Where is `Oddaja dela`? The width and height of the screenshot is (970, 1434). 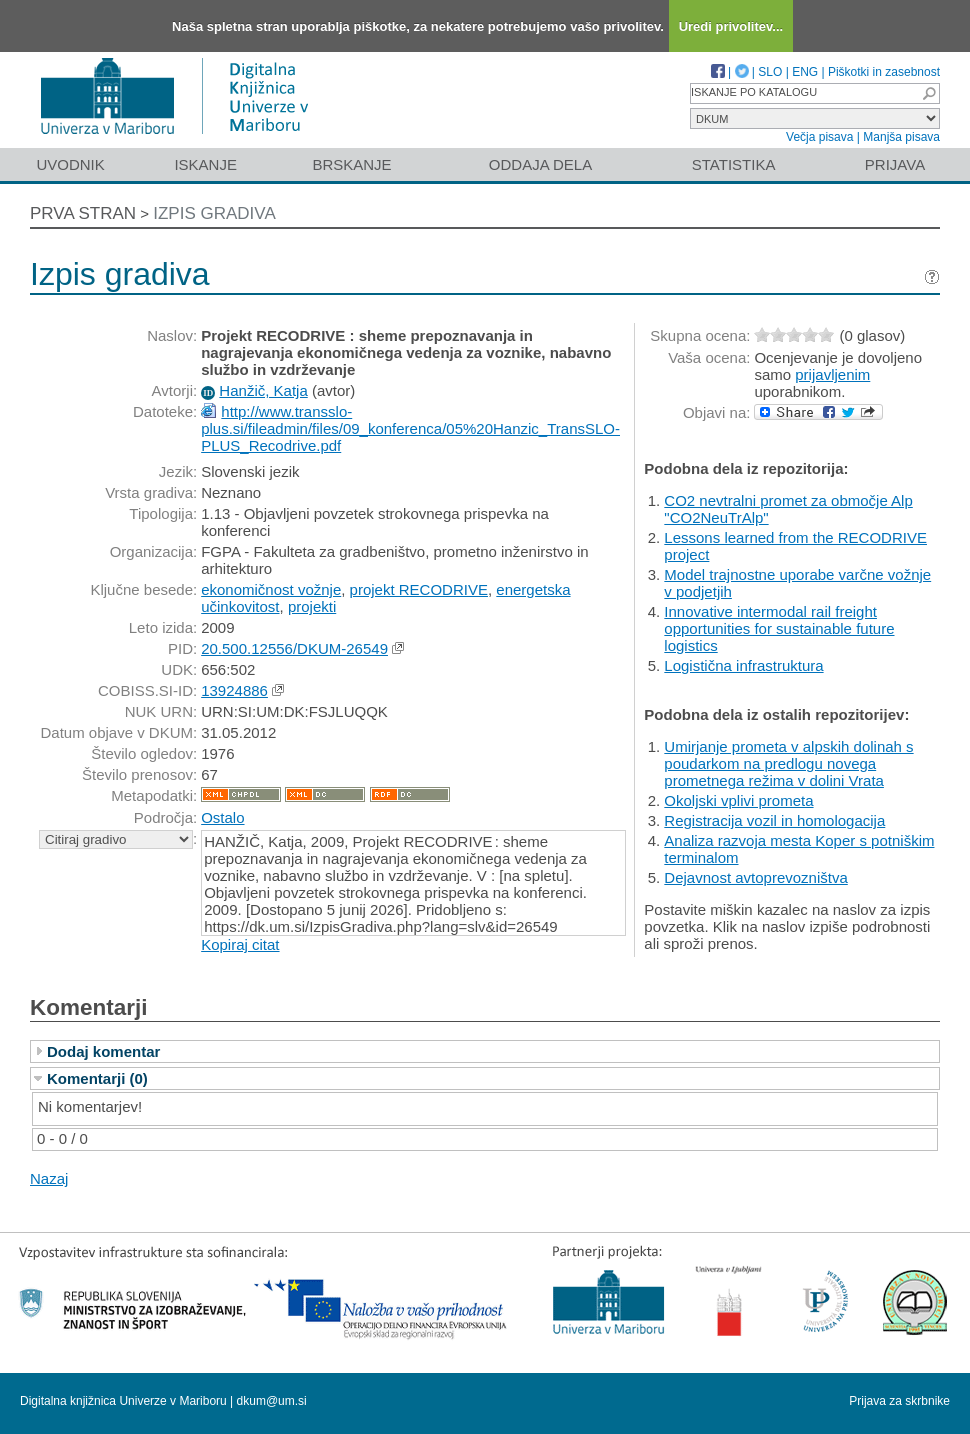 Oddaja dela is located at coordinates (540, 164).